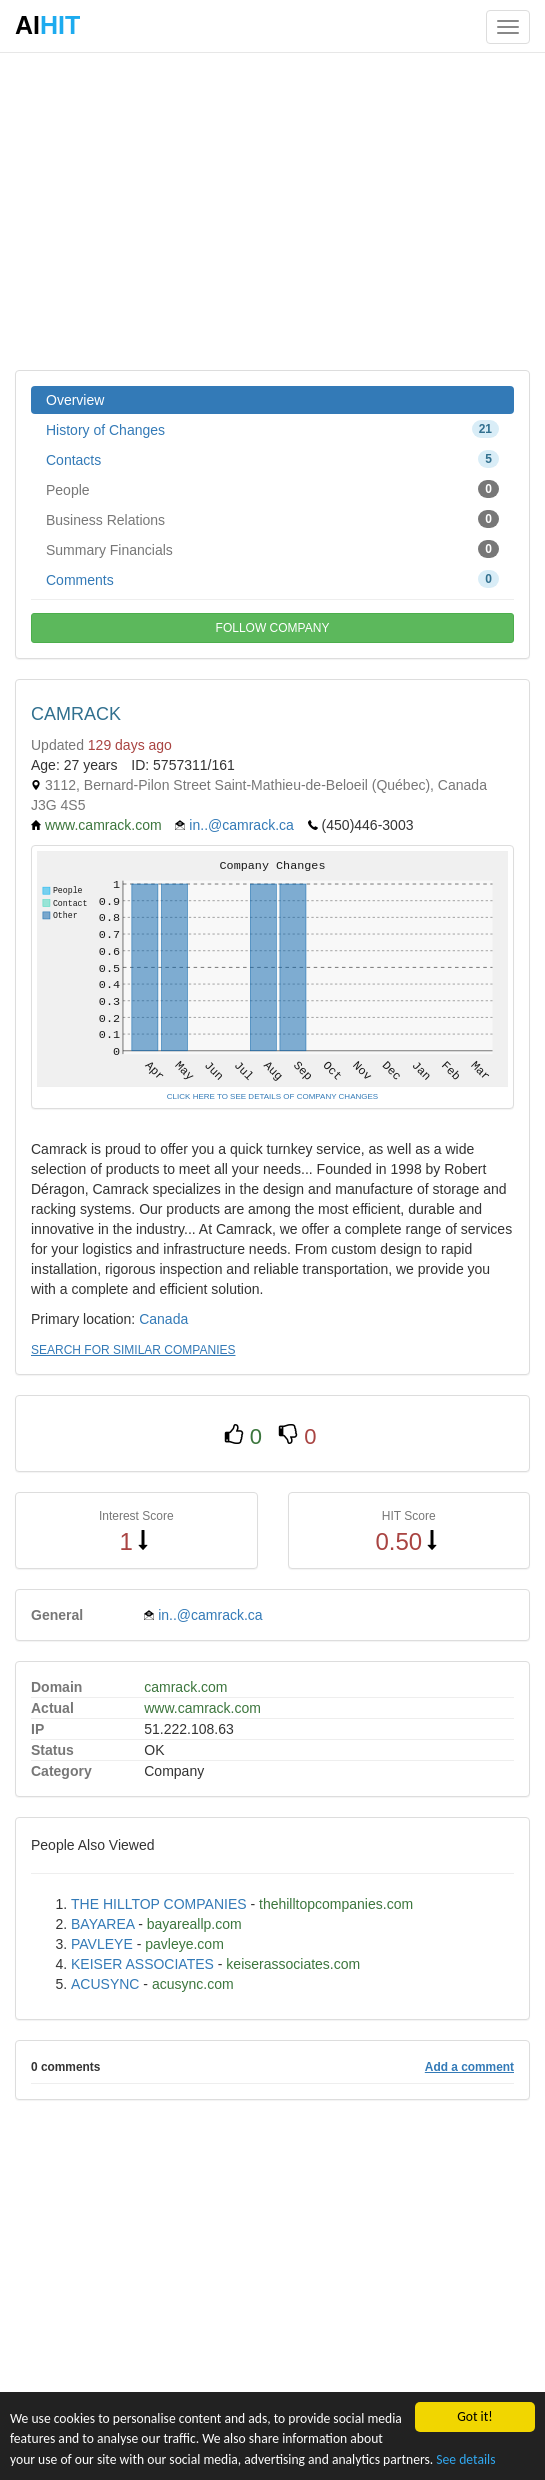  What do you see at coordinates (142, 1964) in the screenshot?
I see `KEISER ASSOCIATES` at bounding box center [142, 1964].